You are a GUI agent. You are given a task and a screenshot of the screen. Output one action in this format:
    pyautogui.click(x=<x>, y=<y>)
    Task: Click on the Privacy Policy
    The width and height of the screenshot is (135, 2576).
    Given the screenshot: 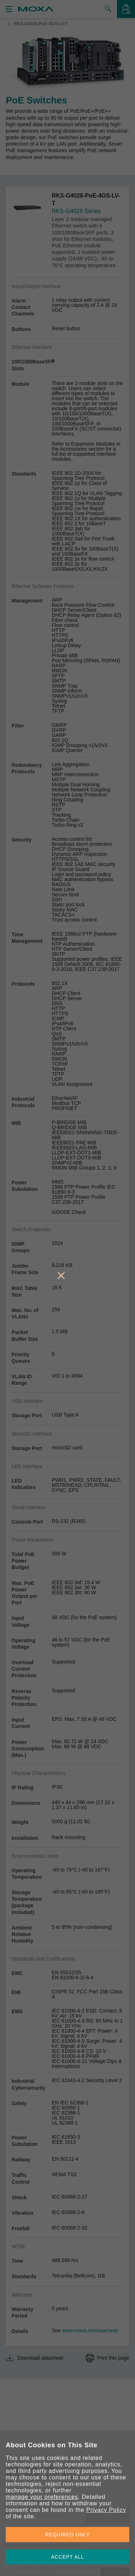 What is the action you would take?
    pyautogui.click(x=106, y=2510)
    